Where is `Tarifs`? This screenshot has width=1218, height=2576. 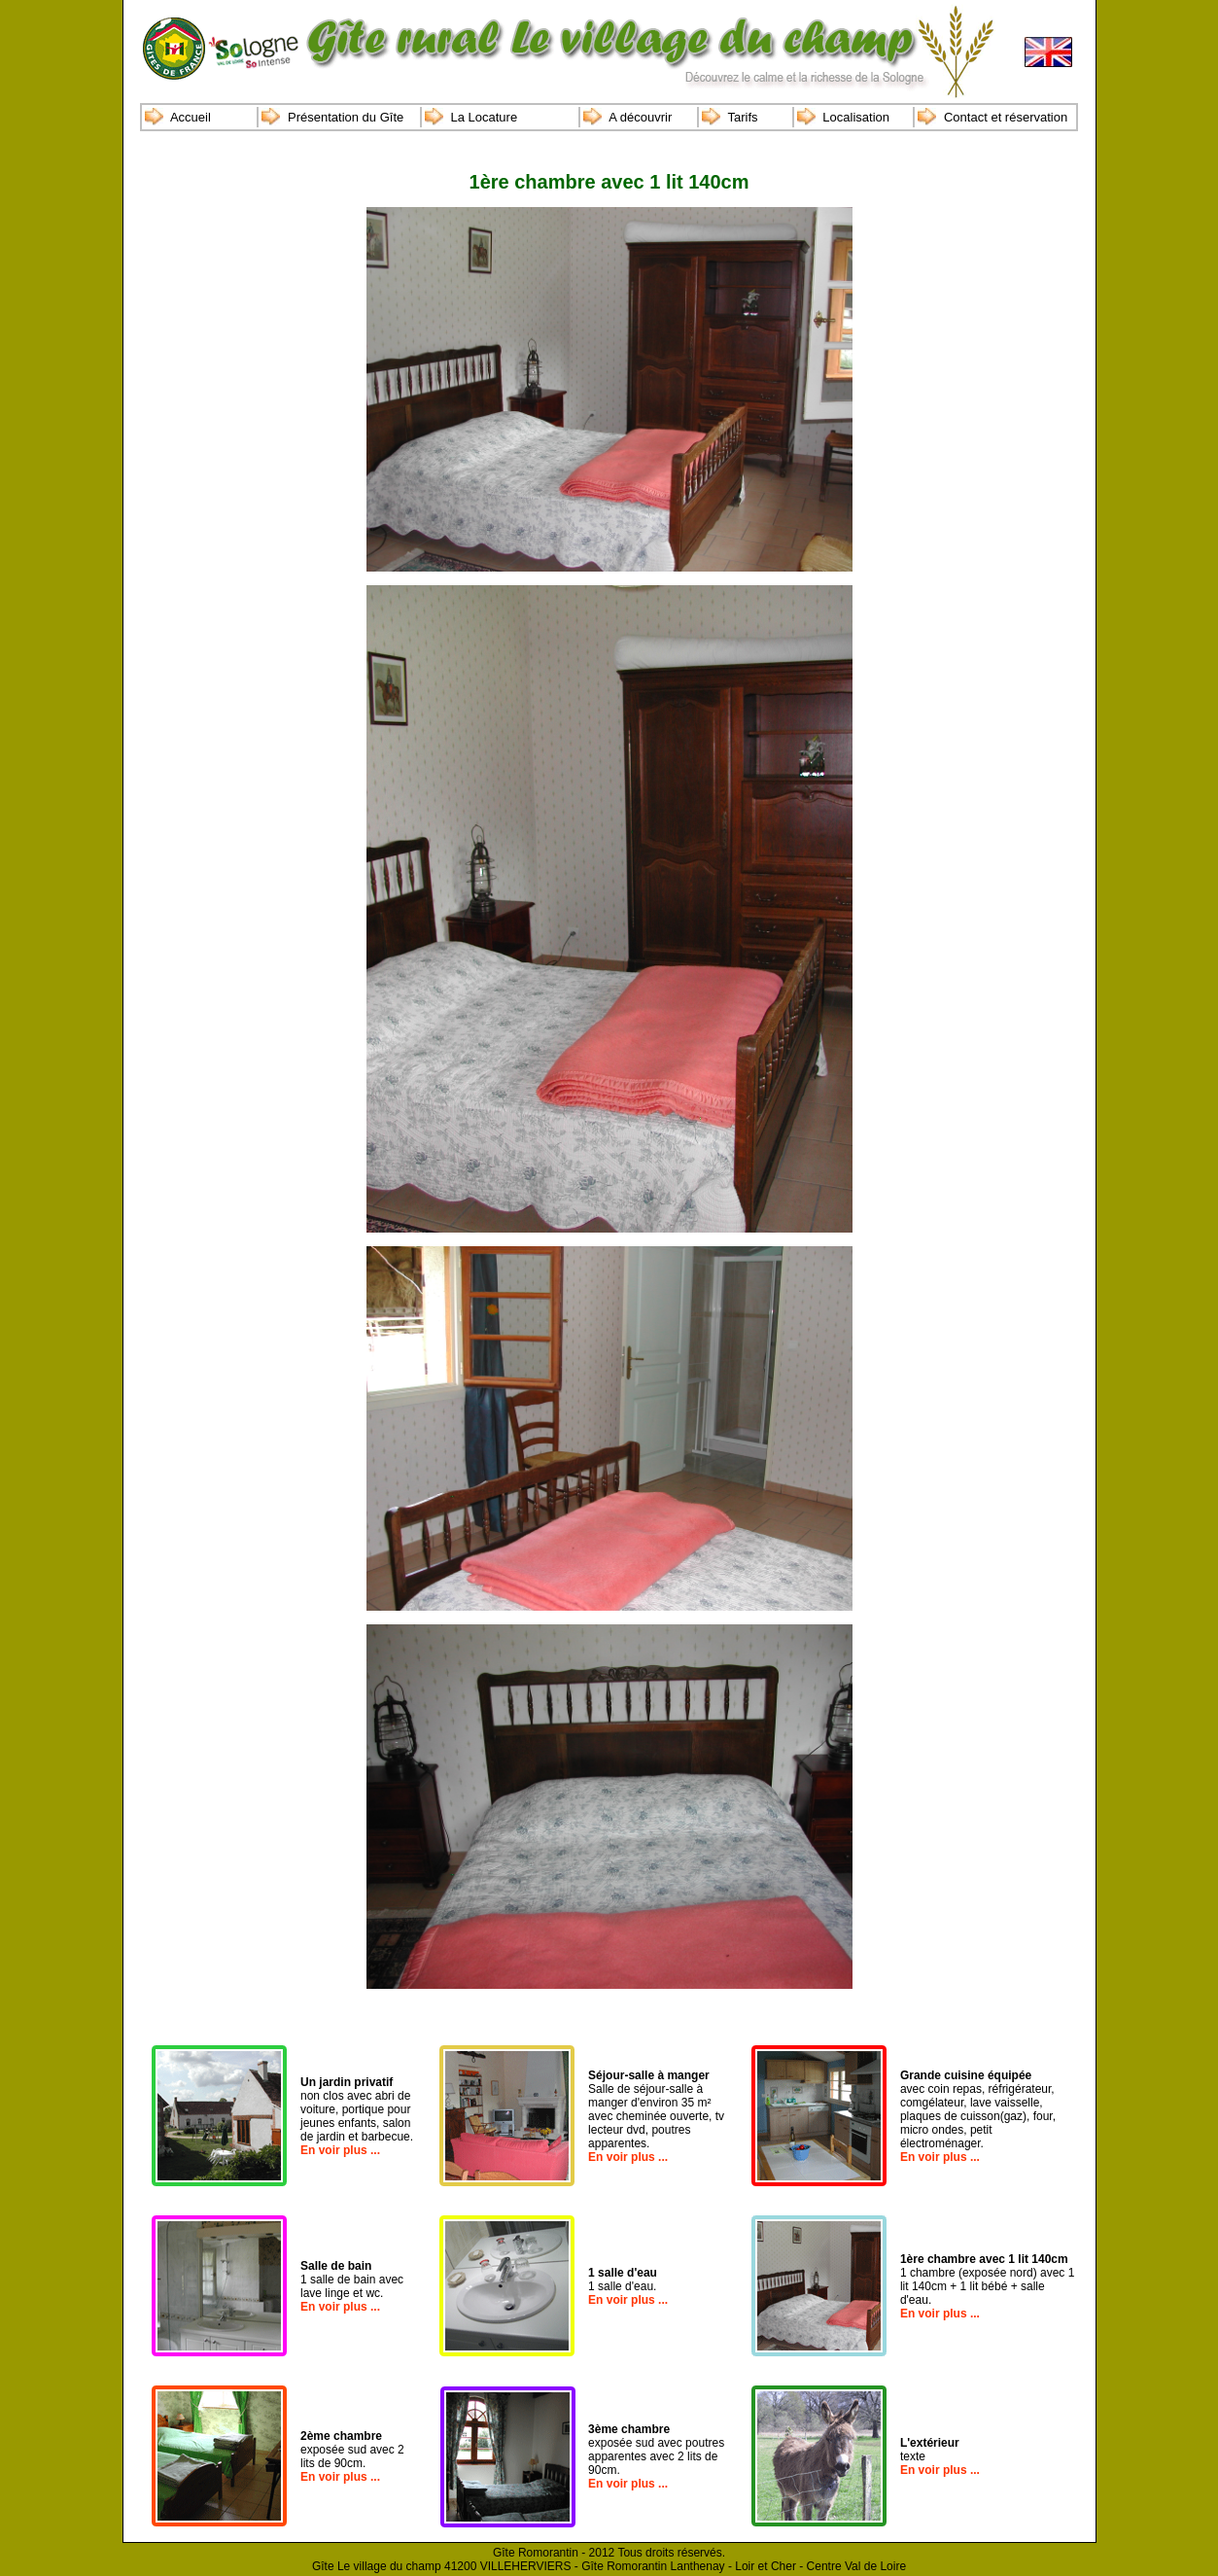
Tarifs is located at coordinates (742, 117).